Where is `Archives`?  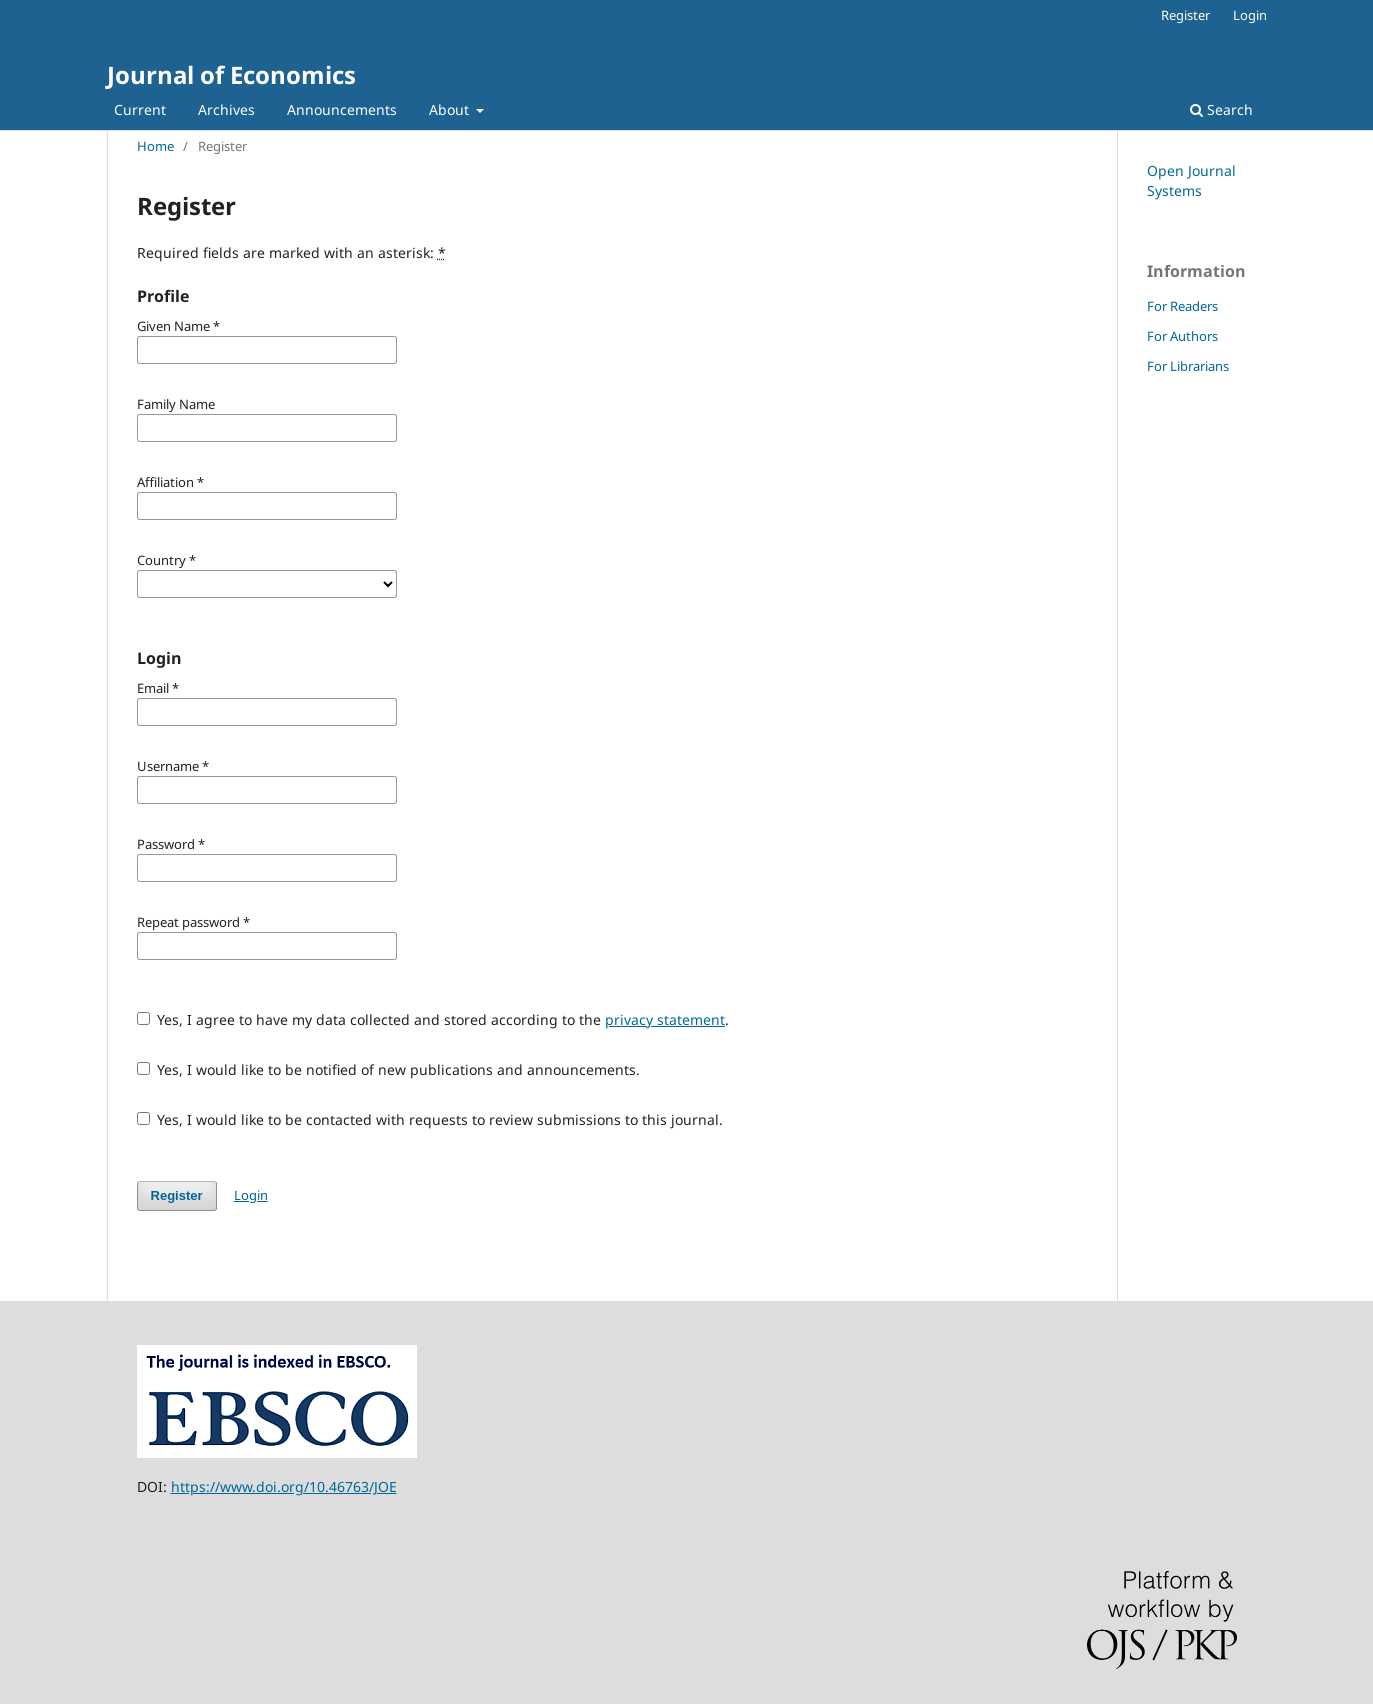 Archives is located at coordinates (226, 109).